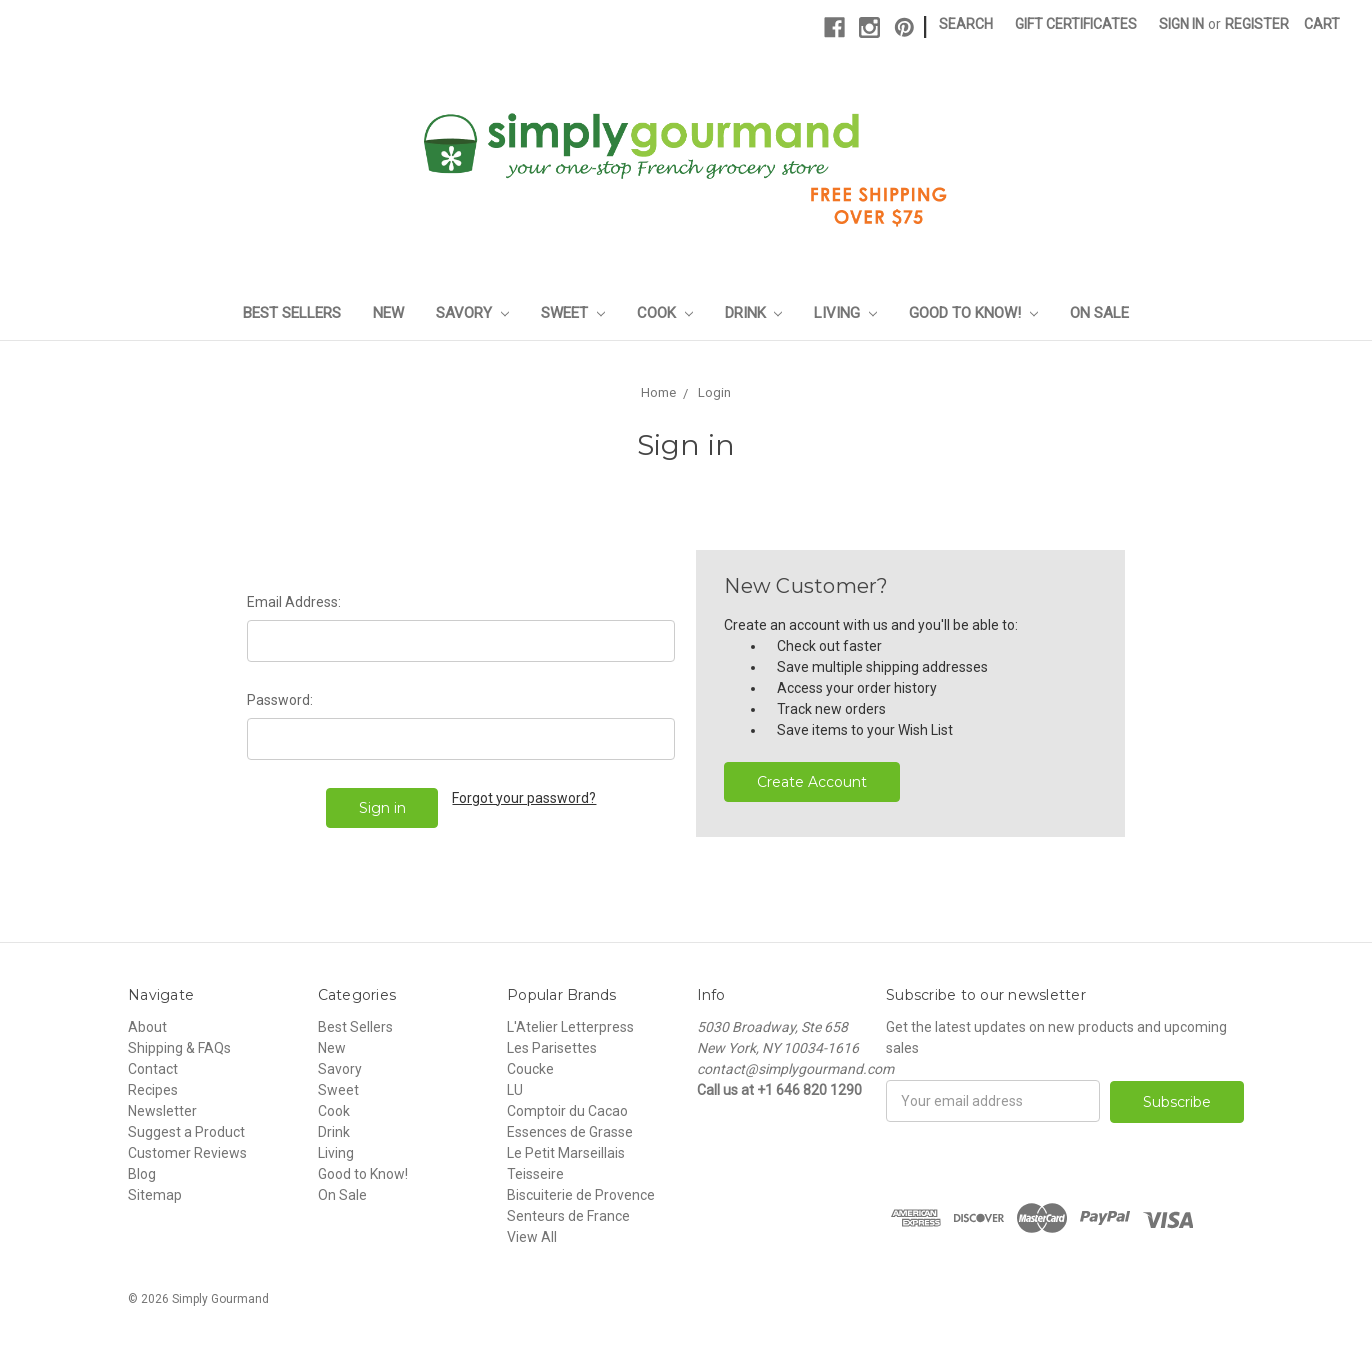 The height and width of the screenshot is (1350, 1372). I want to click on Teisseire, so click(535, 1174).